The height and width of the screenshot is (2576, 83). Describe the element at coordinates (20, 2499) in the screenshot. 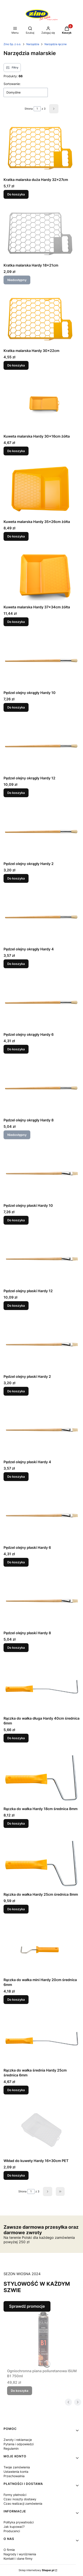

I see `Czas i koszty dostawy` at that location.